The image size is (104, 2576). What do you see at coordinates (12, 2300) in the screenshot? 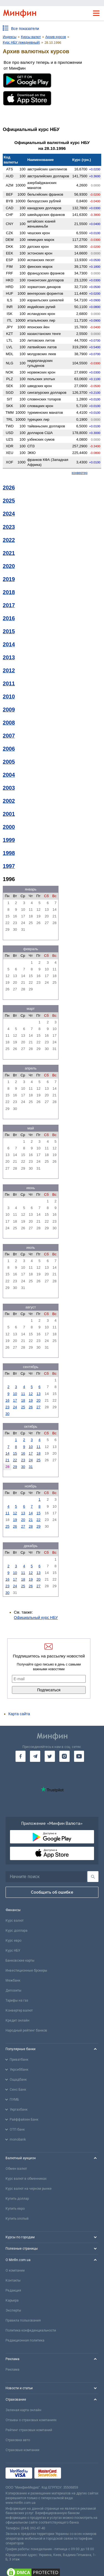
I see `Карьера` at bounding box center [12, 2300].